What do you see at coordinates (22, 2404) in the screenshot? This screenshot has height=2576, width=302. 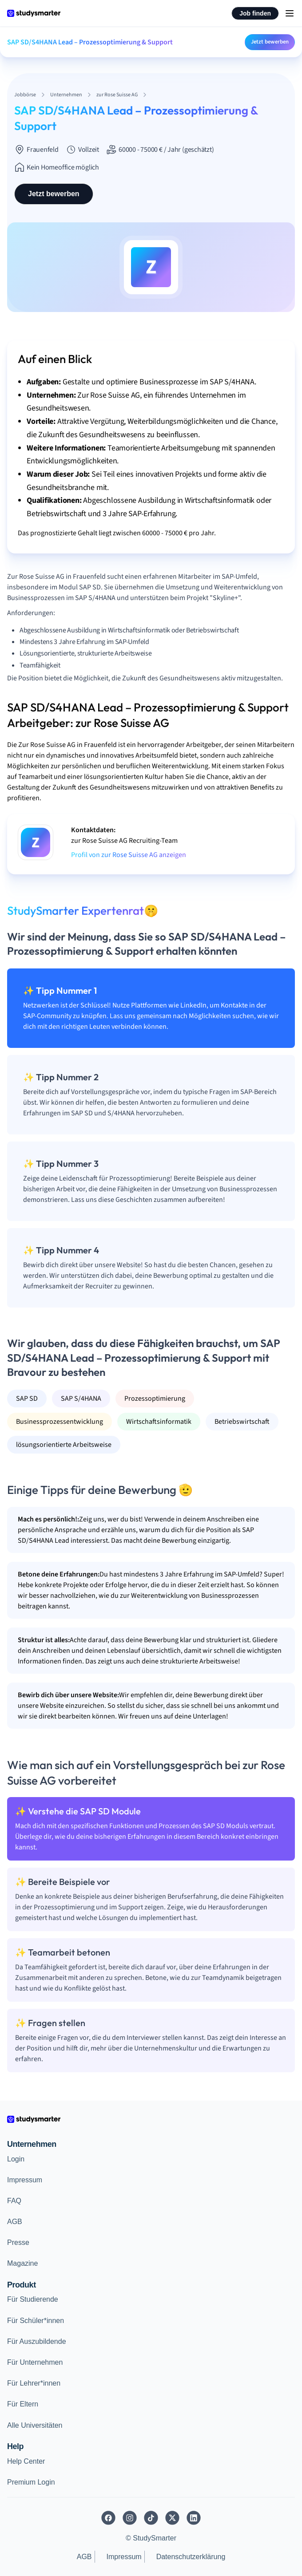 I see `Für Eltern` at bounding box center [22, 2404].